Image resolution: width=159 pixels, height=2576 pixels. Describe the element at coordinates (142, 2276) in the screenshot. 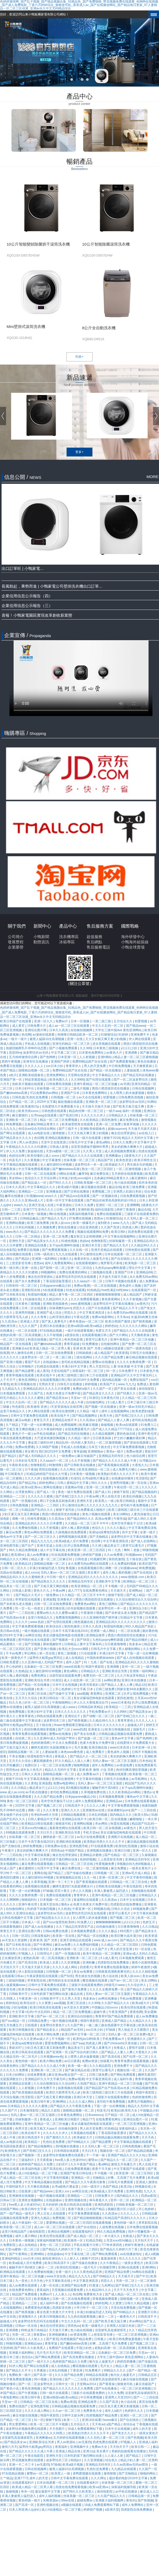

I see `国产中文` at that location.